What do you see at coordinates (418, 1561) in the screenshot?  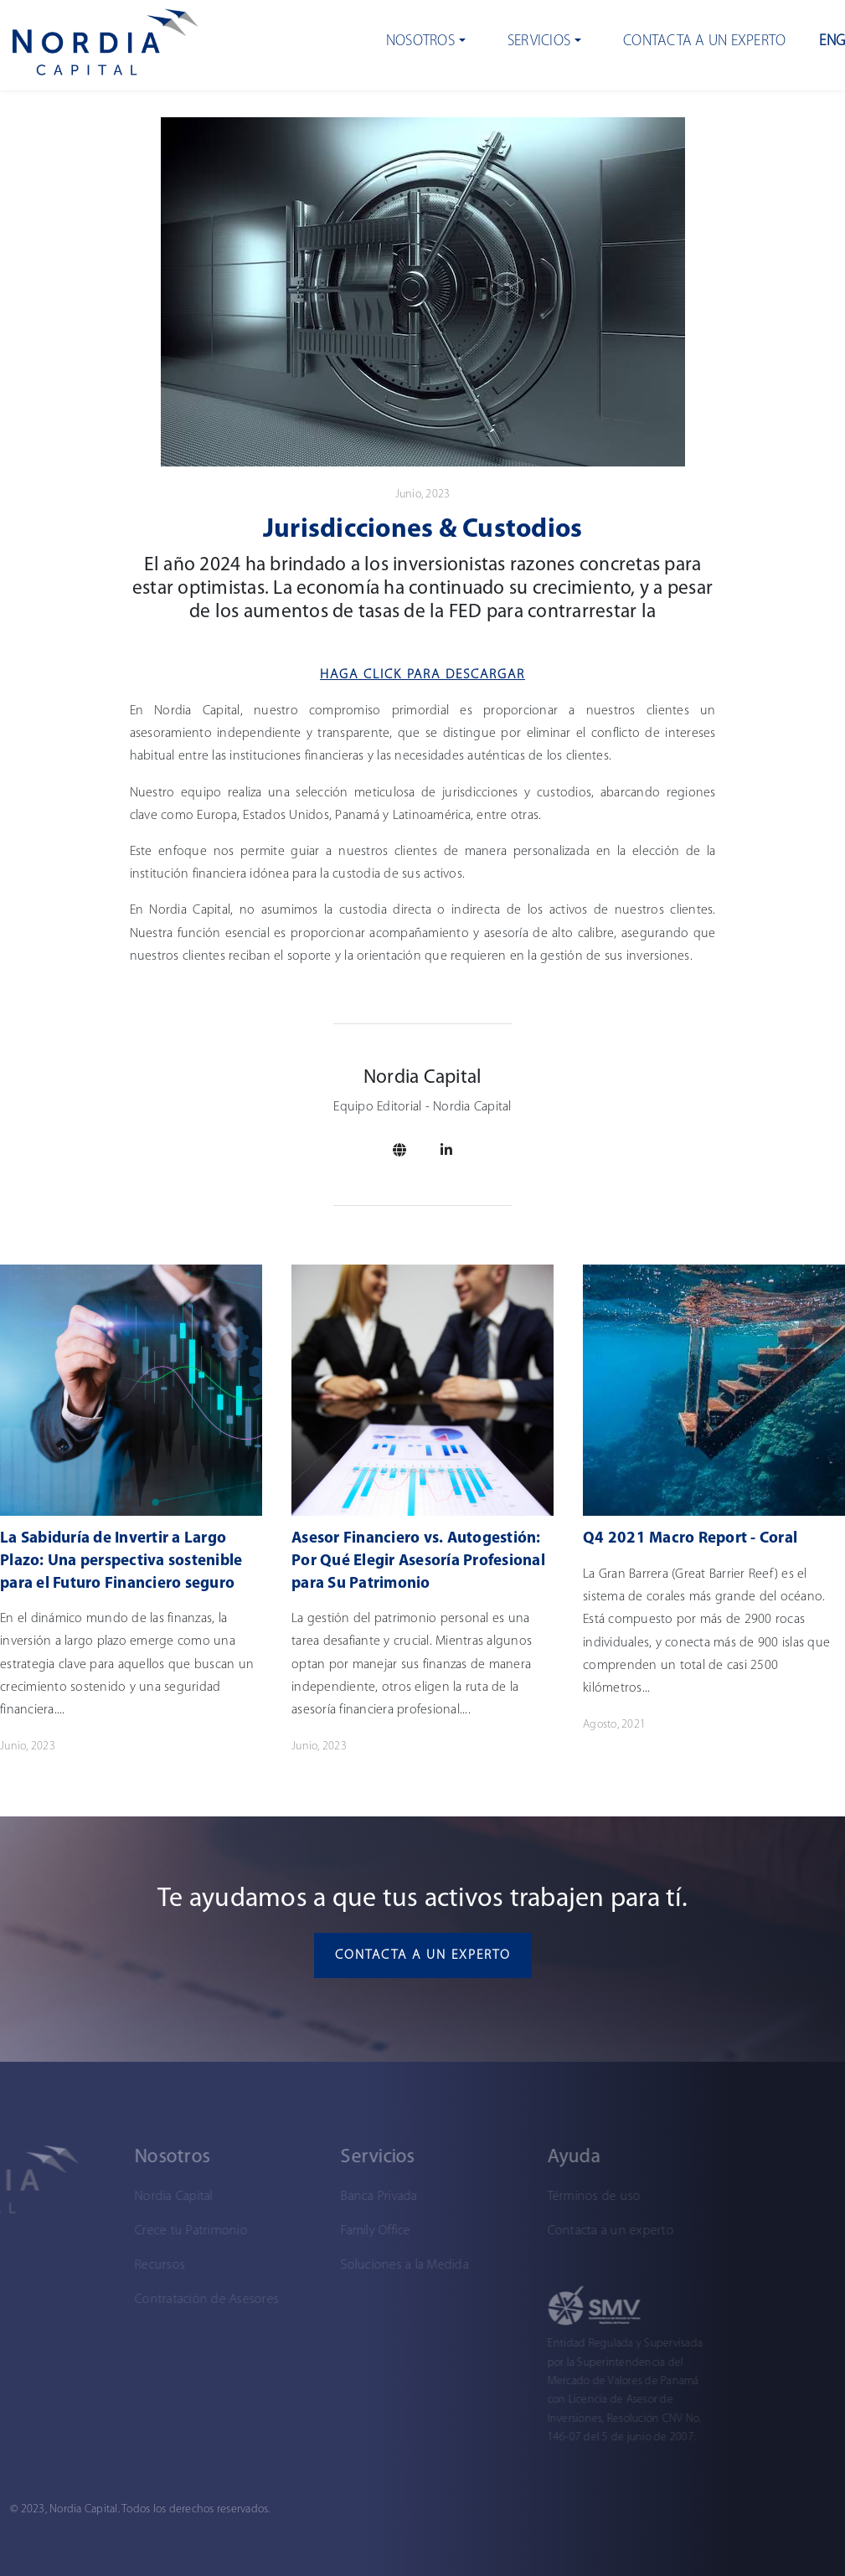 I see `Asesor Financiero vs. Autogestión: Por Qué Elegir Asesoría Profesional para Su Patrimonio` at bounding box center [418, 1561].